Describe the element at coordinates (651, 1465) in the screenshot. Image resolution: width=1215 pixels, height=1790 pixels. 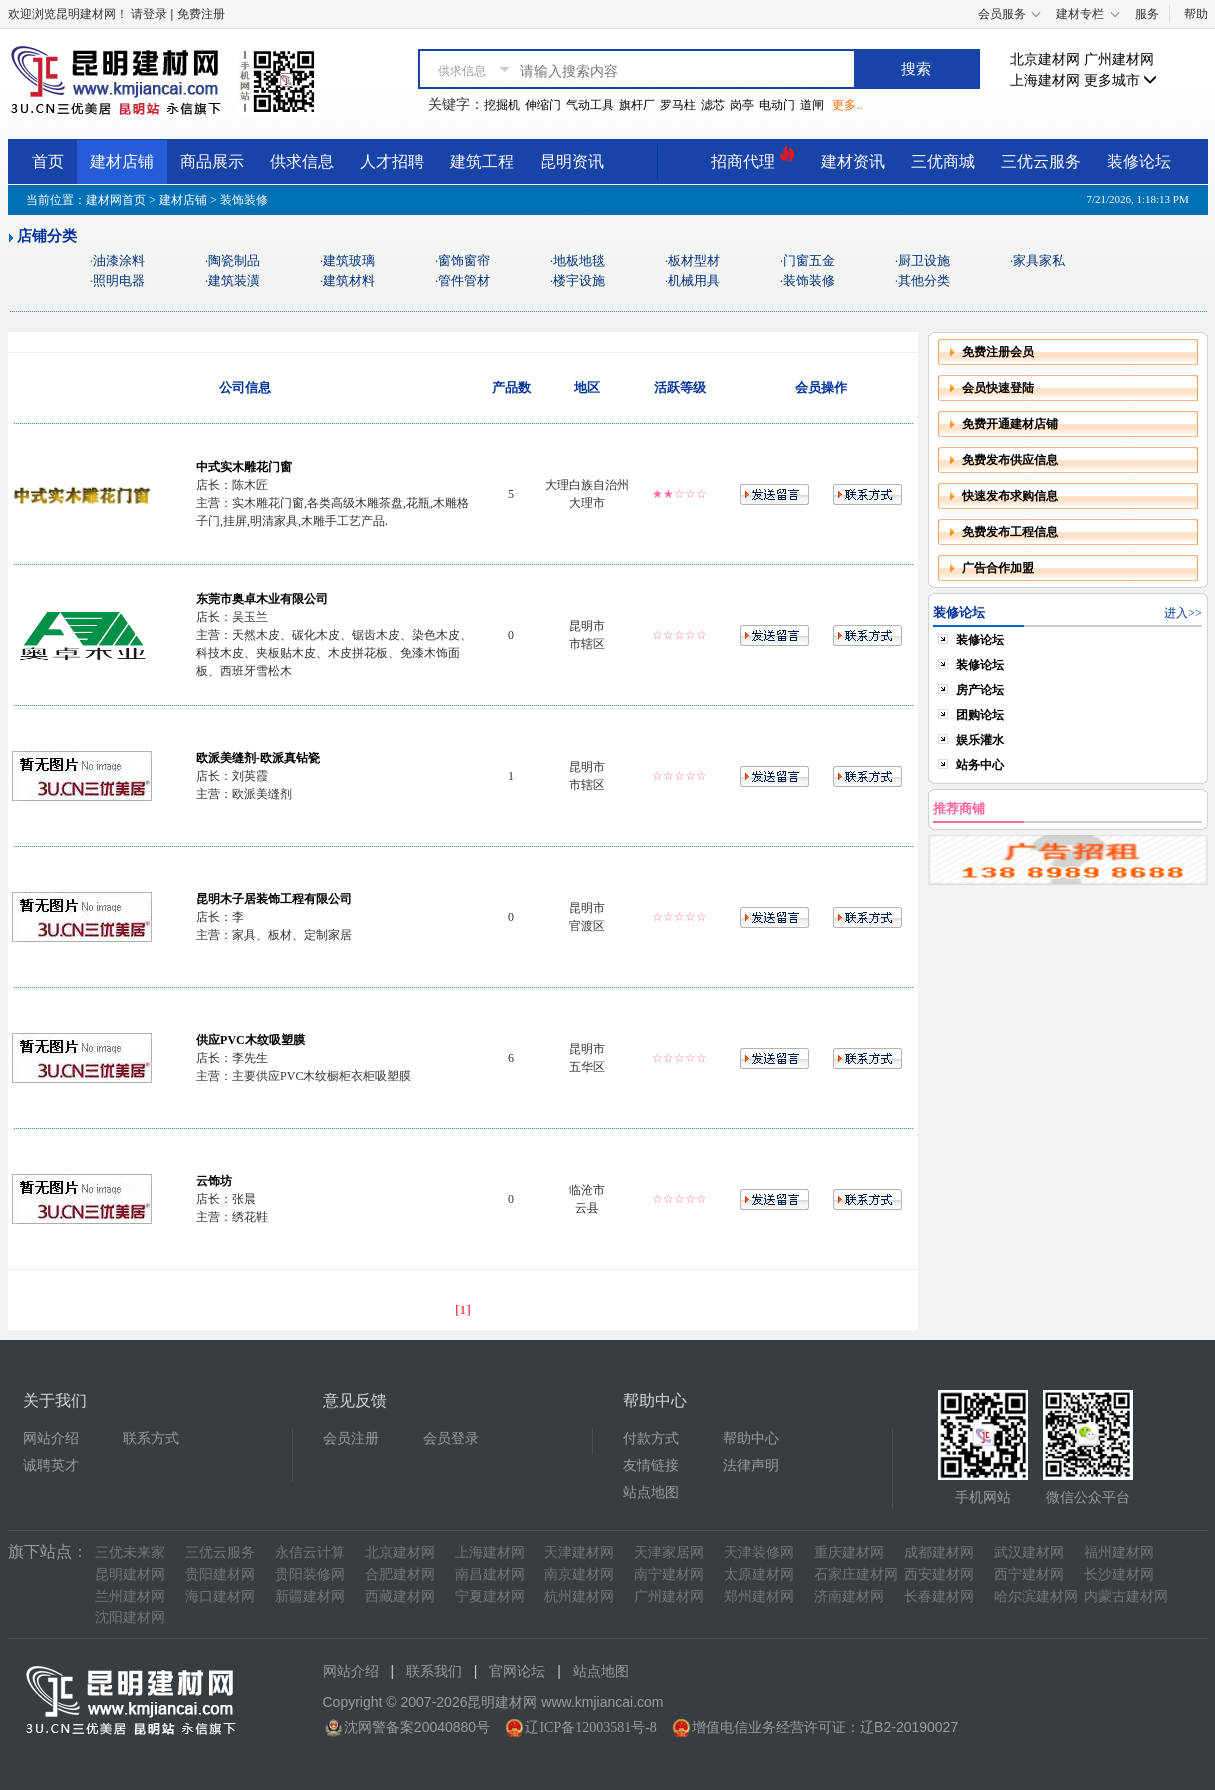
I see `友情链接` at that location.